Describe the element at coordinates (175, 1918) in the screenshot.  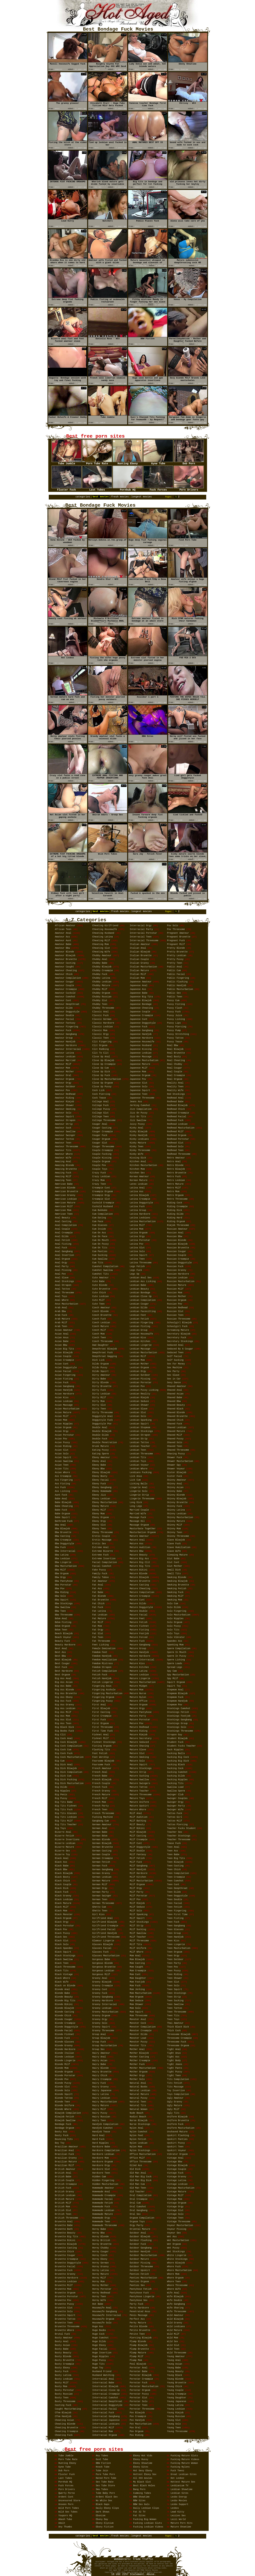
I see `Teen Fisting` at that location.